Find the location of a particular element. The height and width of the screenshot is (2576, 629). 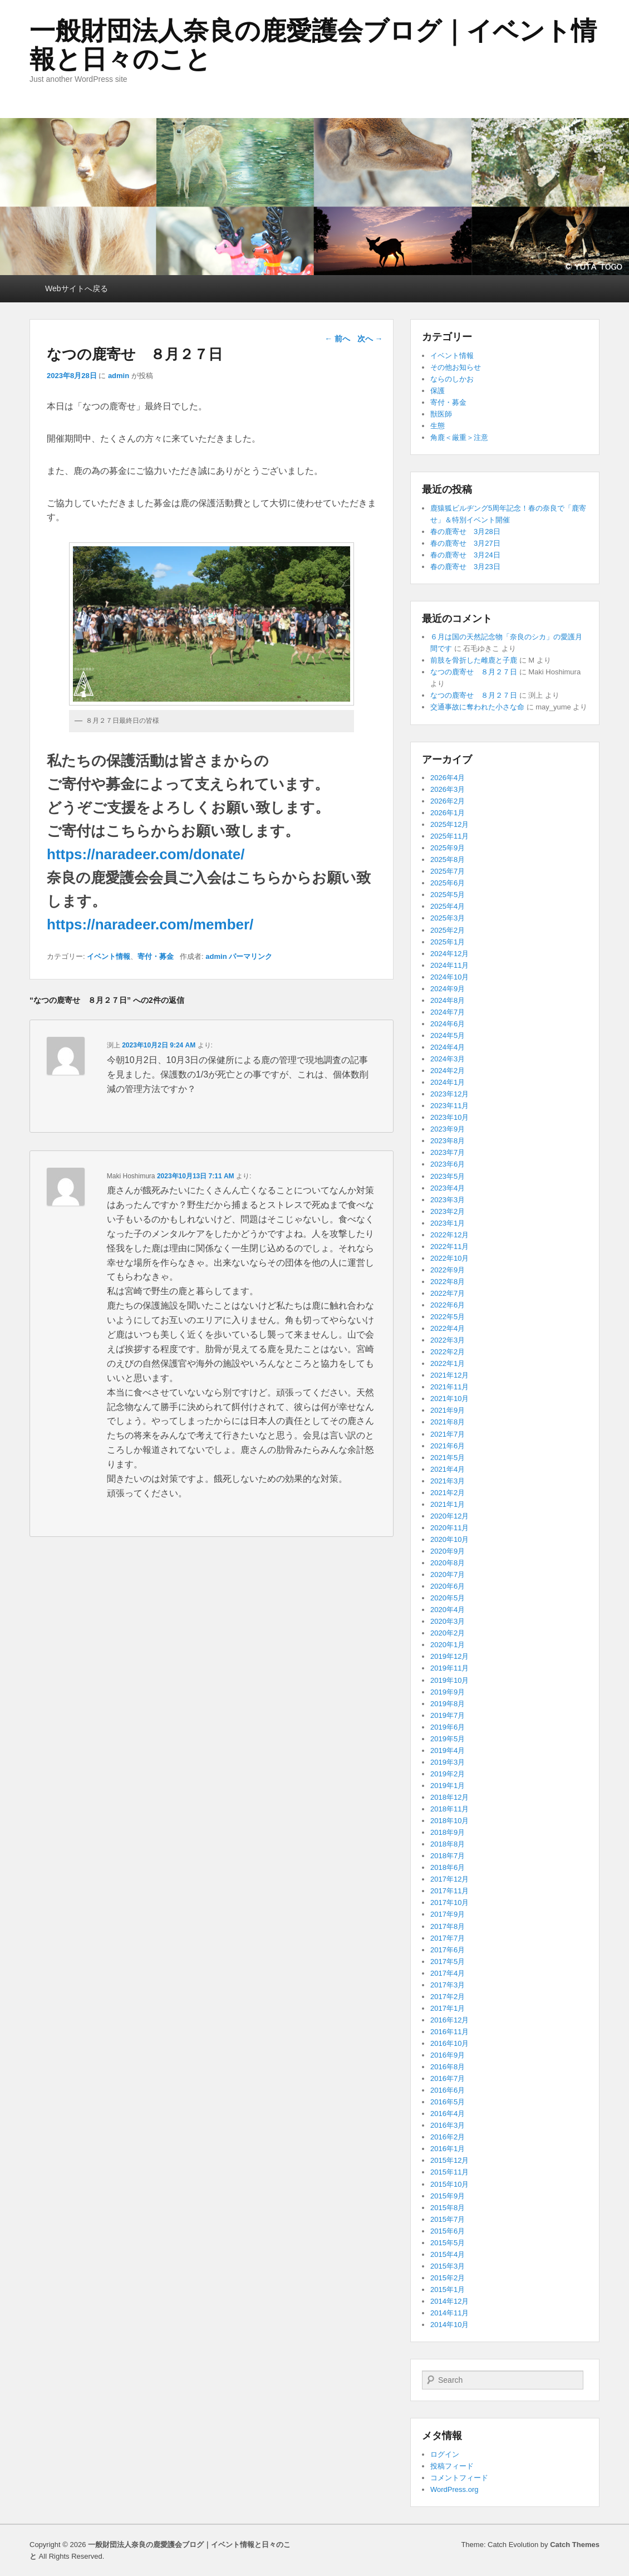

2017年9月 is located at coordinates (447, 1914).